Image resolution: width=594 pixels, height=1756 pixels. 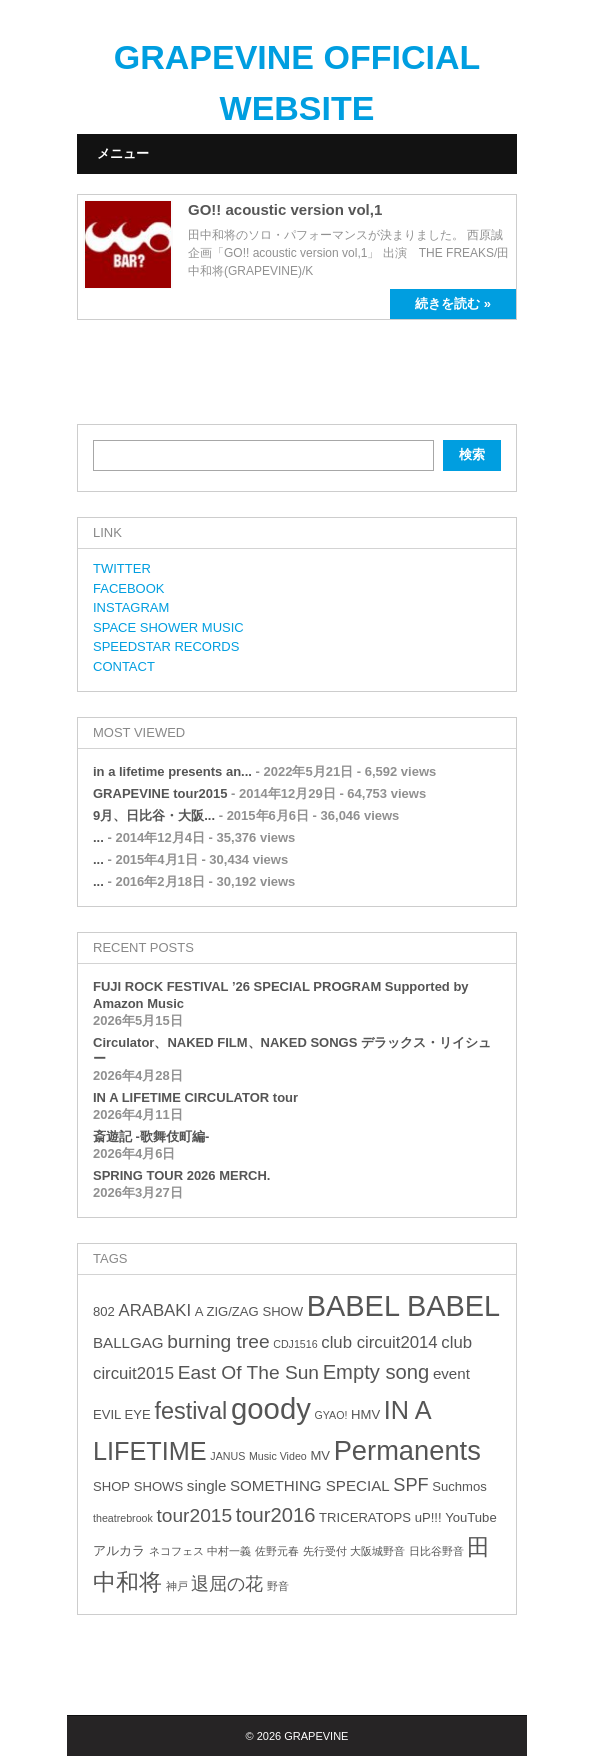 I want to click on EVIL EYE [EVIL EYE (3個の項目)], so click(x=122, y=1414).